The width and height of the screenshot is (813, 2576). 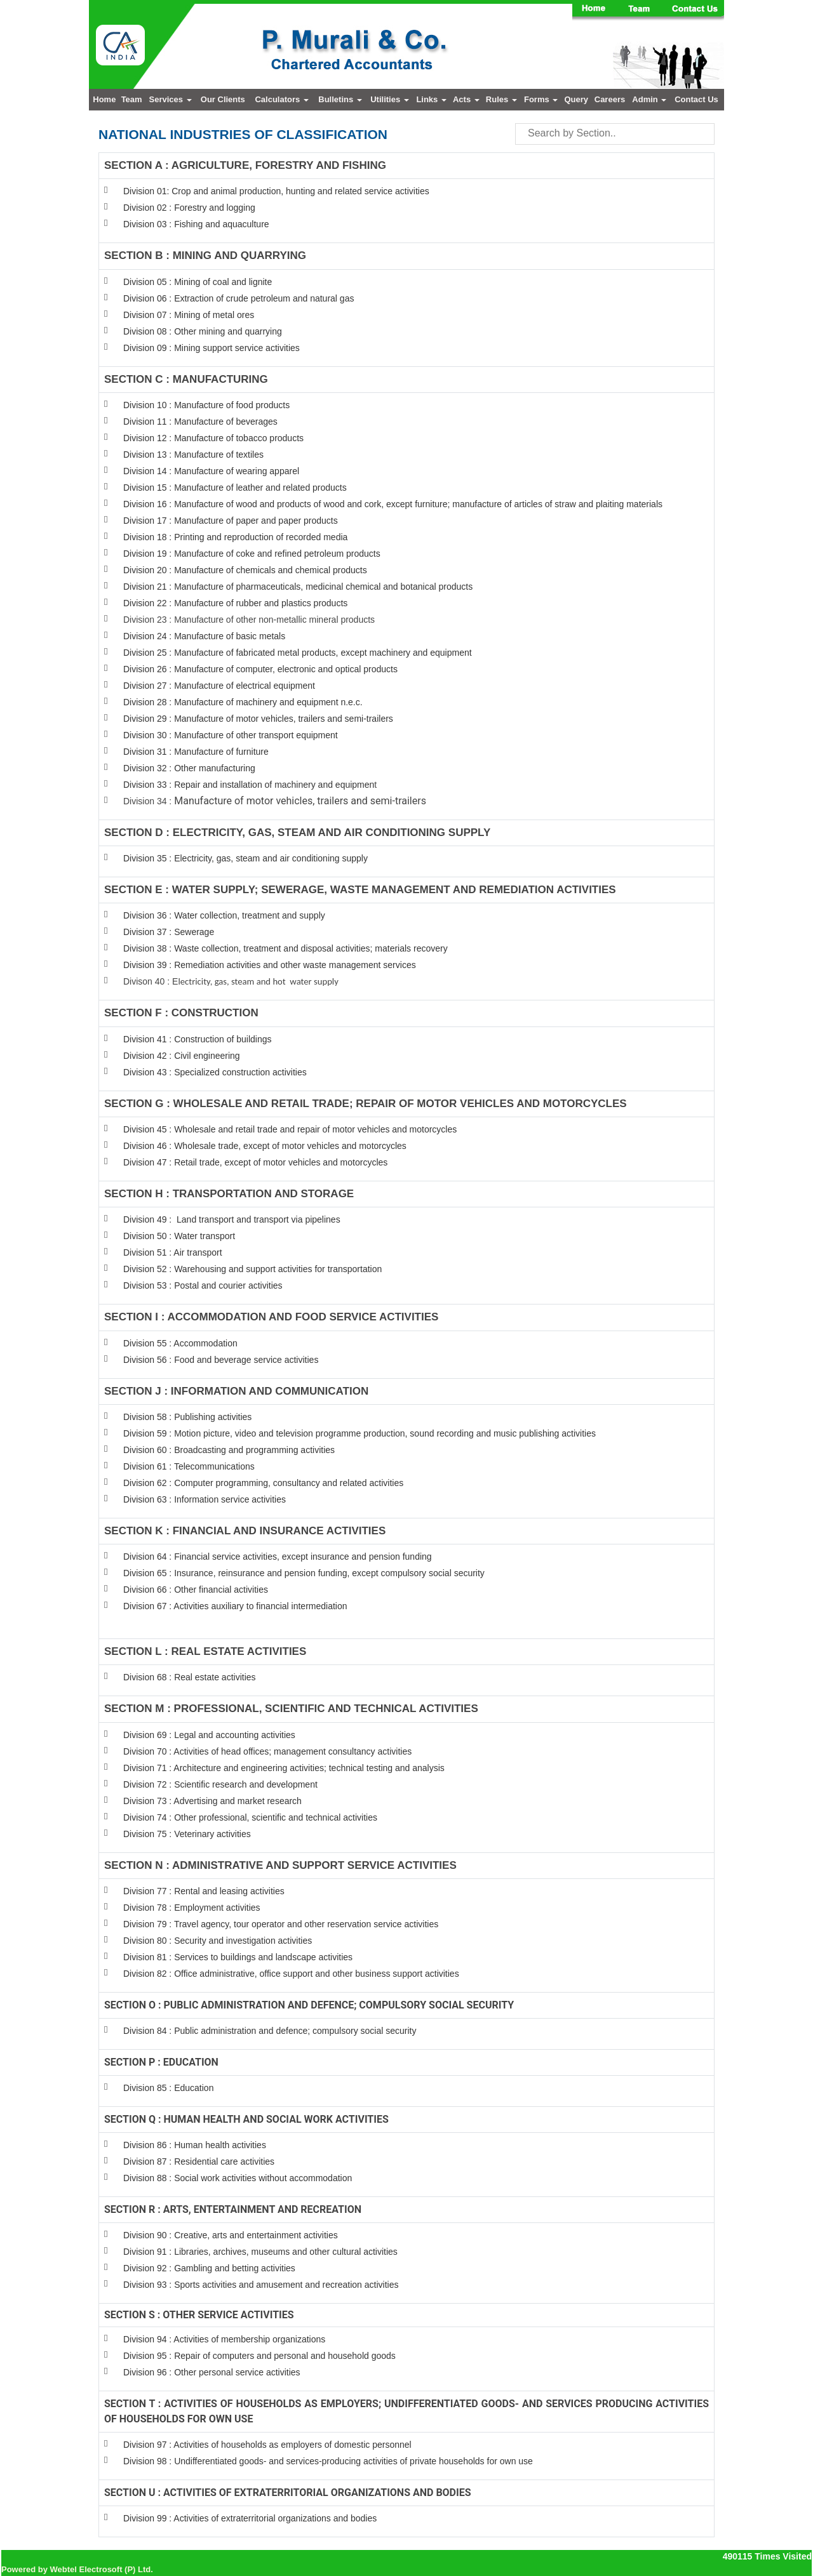 I want to click on Division 60 : Broadcasting and programming activities, so click(x=229, y=1450).